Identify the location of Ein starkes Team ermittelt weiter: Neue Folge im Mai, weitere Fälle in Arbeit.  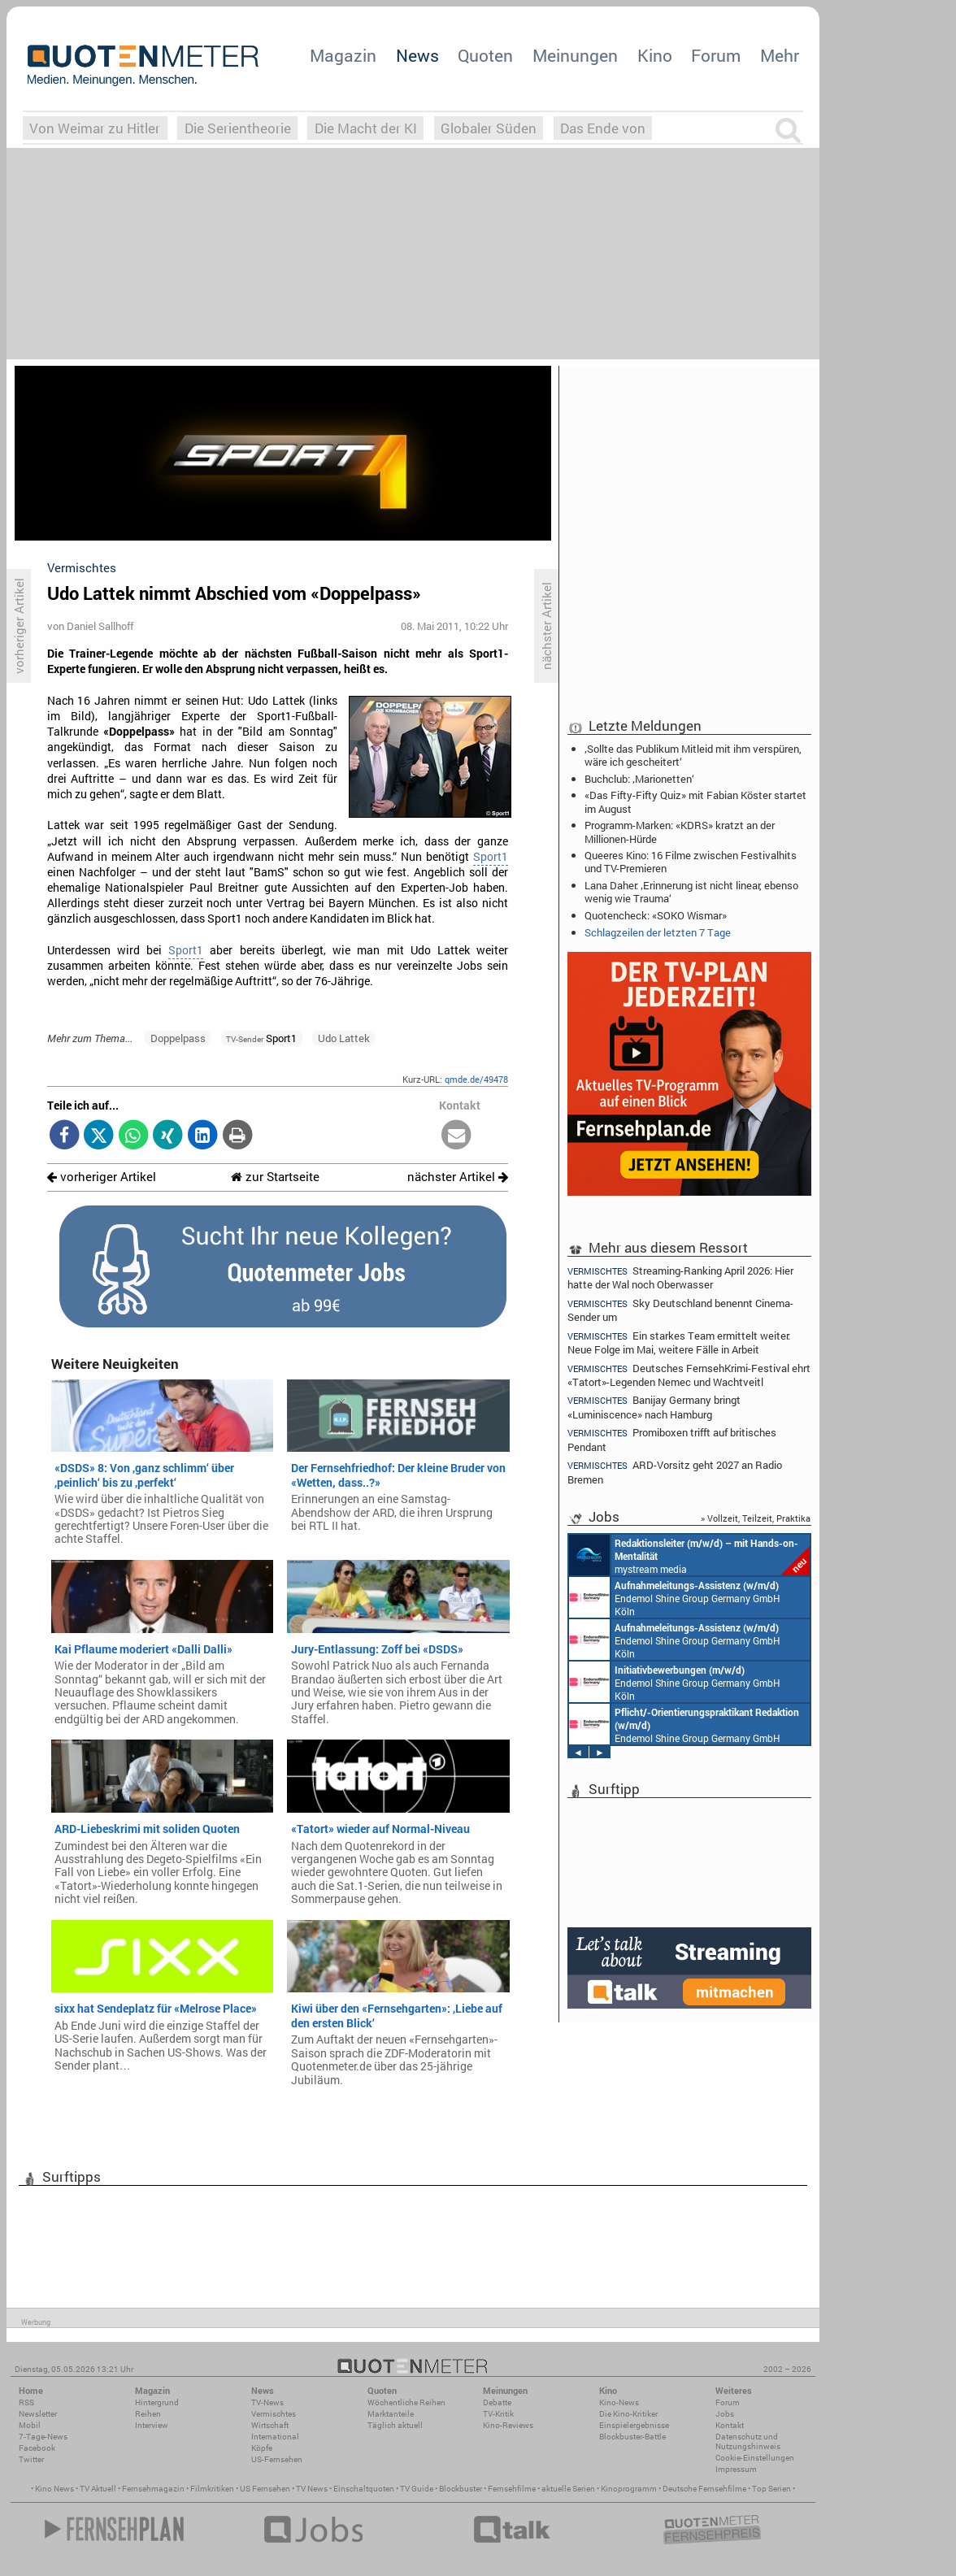
(678, 1342).